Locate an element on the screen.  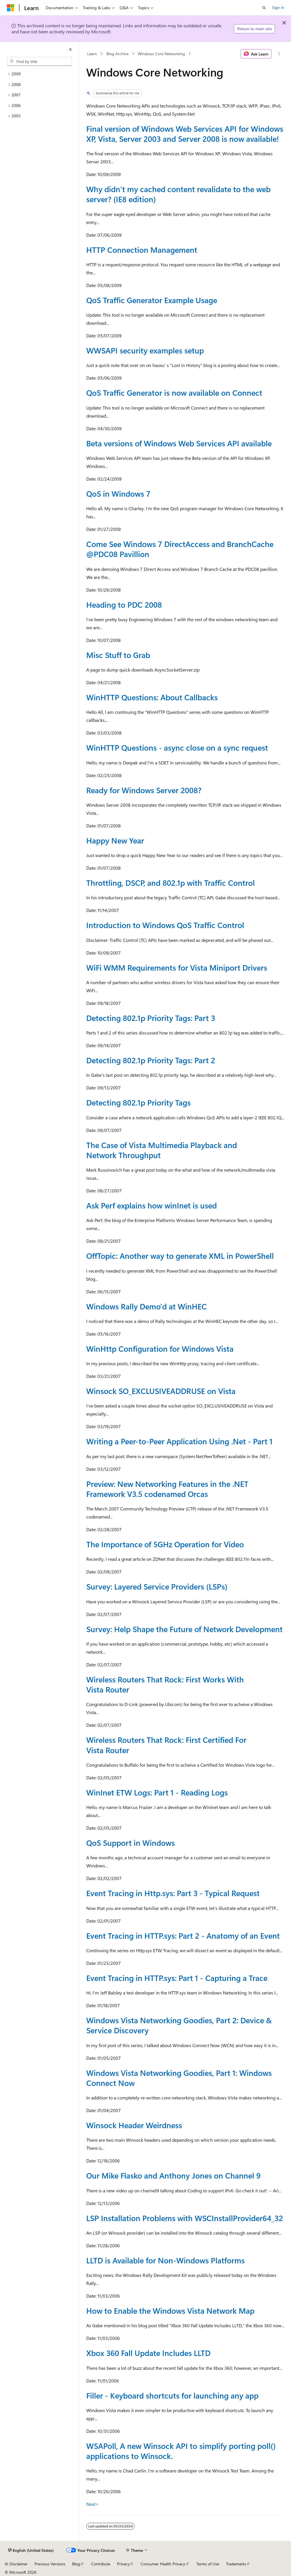
Event Tracing in HTTP.sys: Part 2 - Anatomy of an Event is located at coordinates (183, 1935).